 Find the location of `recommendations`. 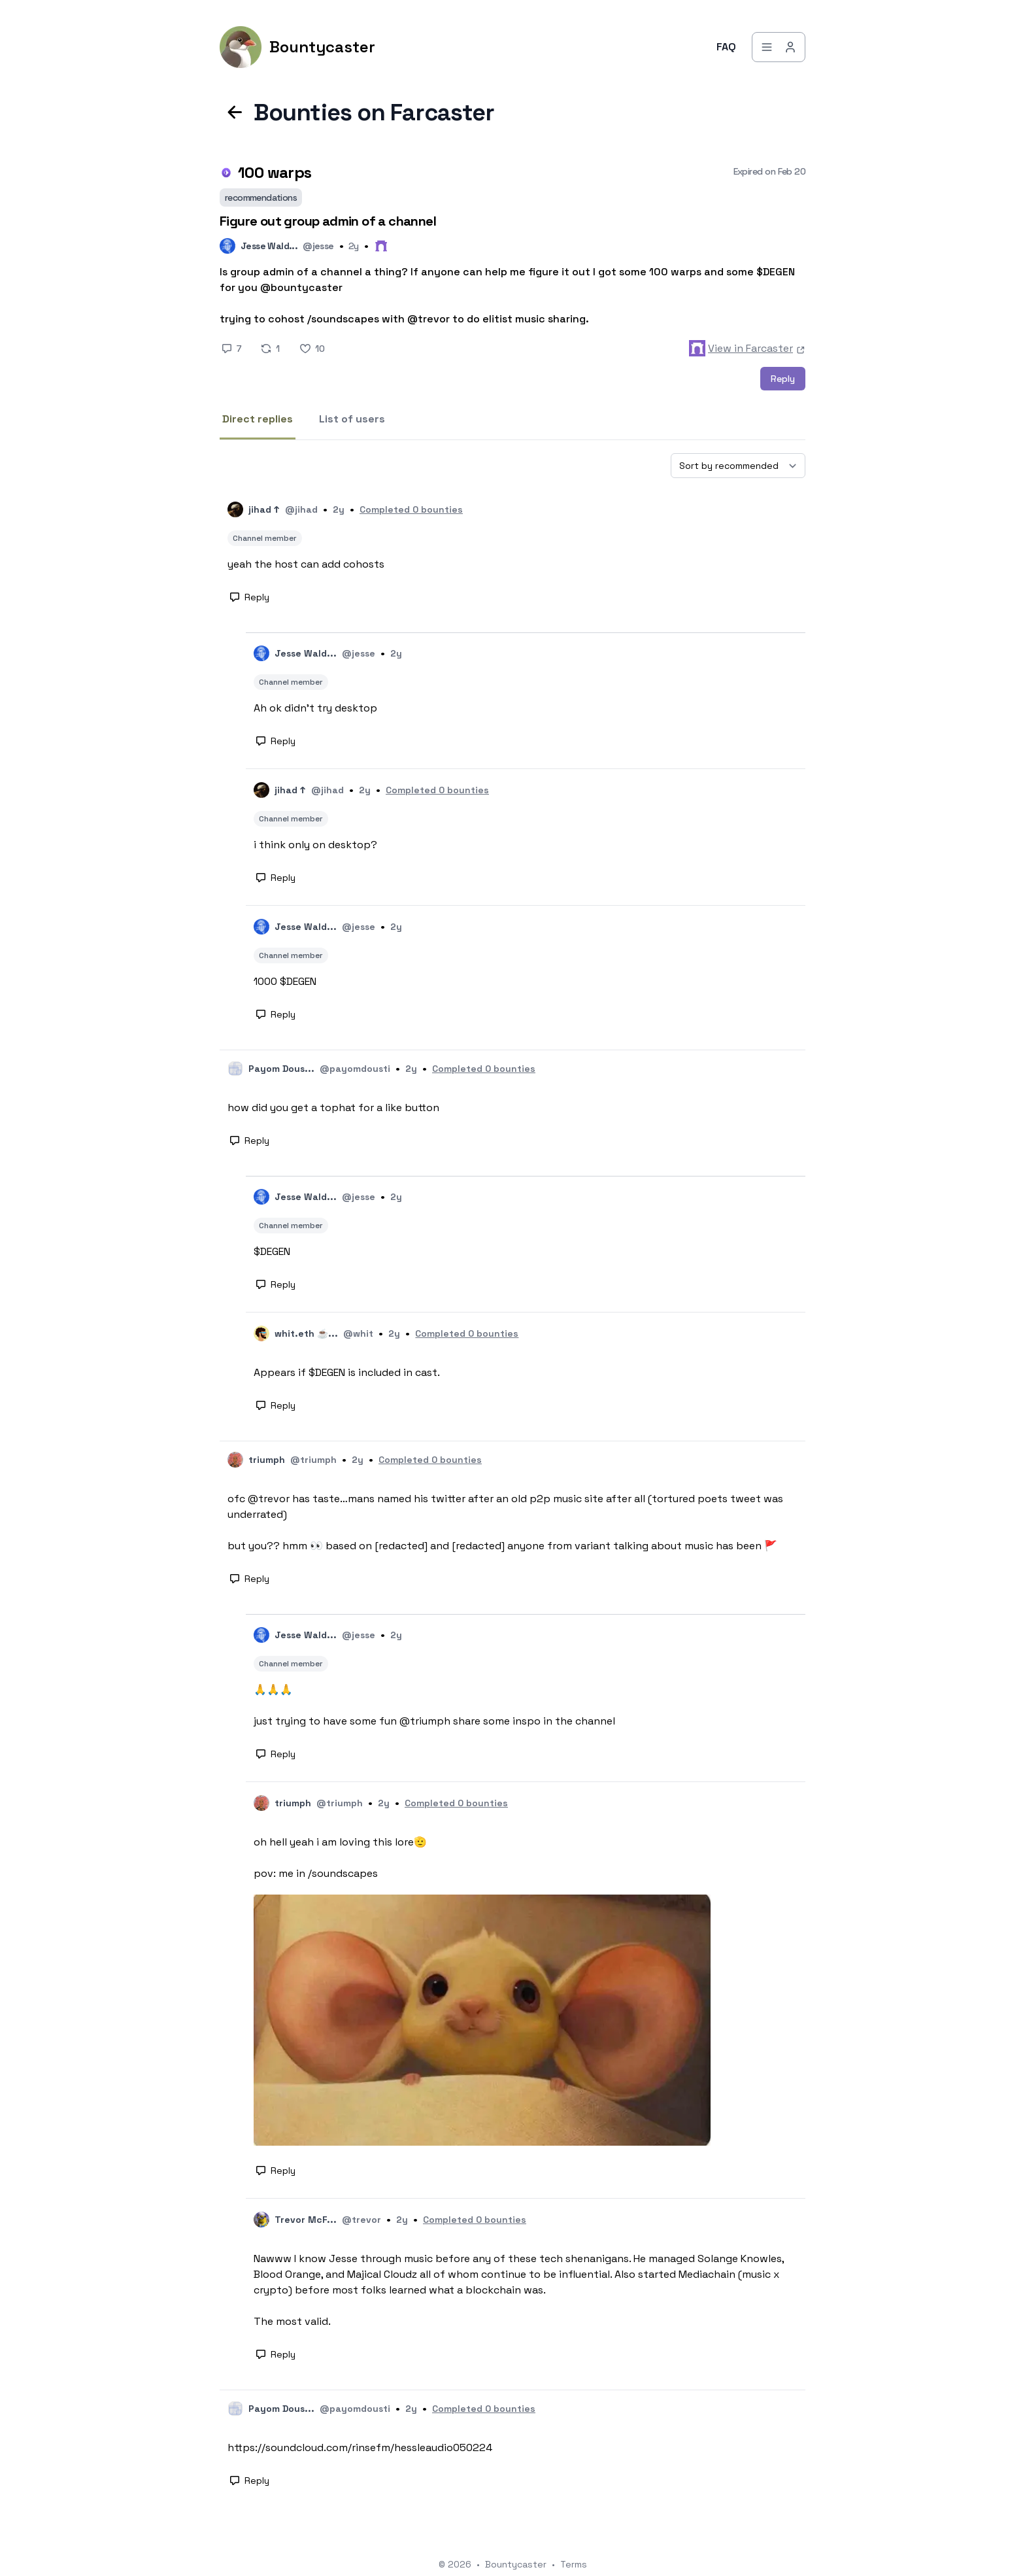

recommendations is located at coordinates (261, 197).